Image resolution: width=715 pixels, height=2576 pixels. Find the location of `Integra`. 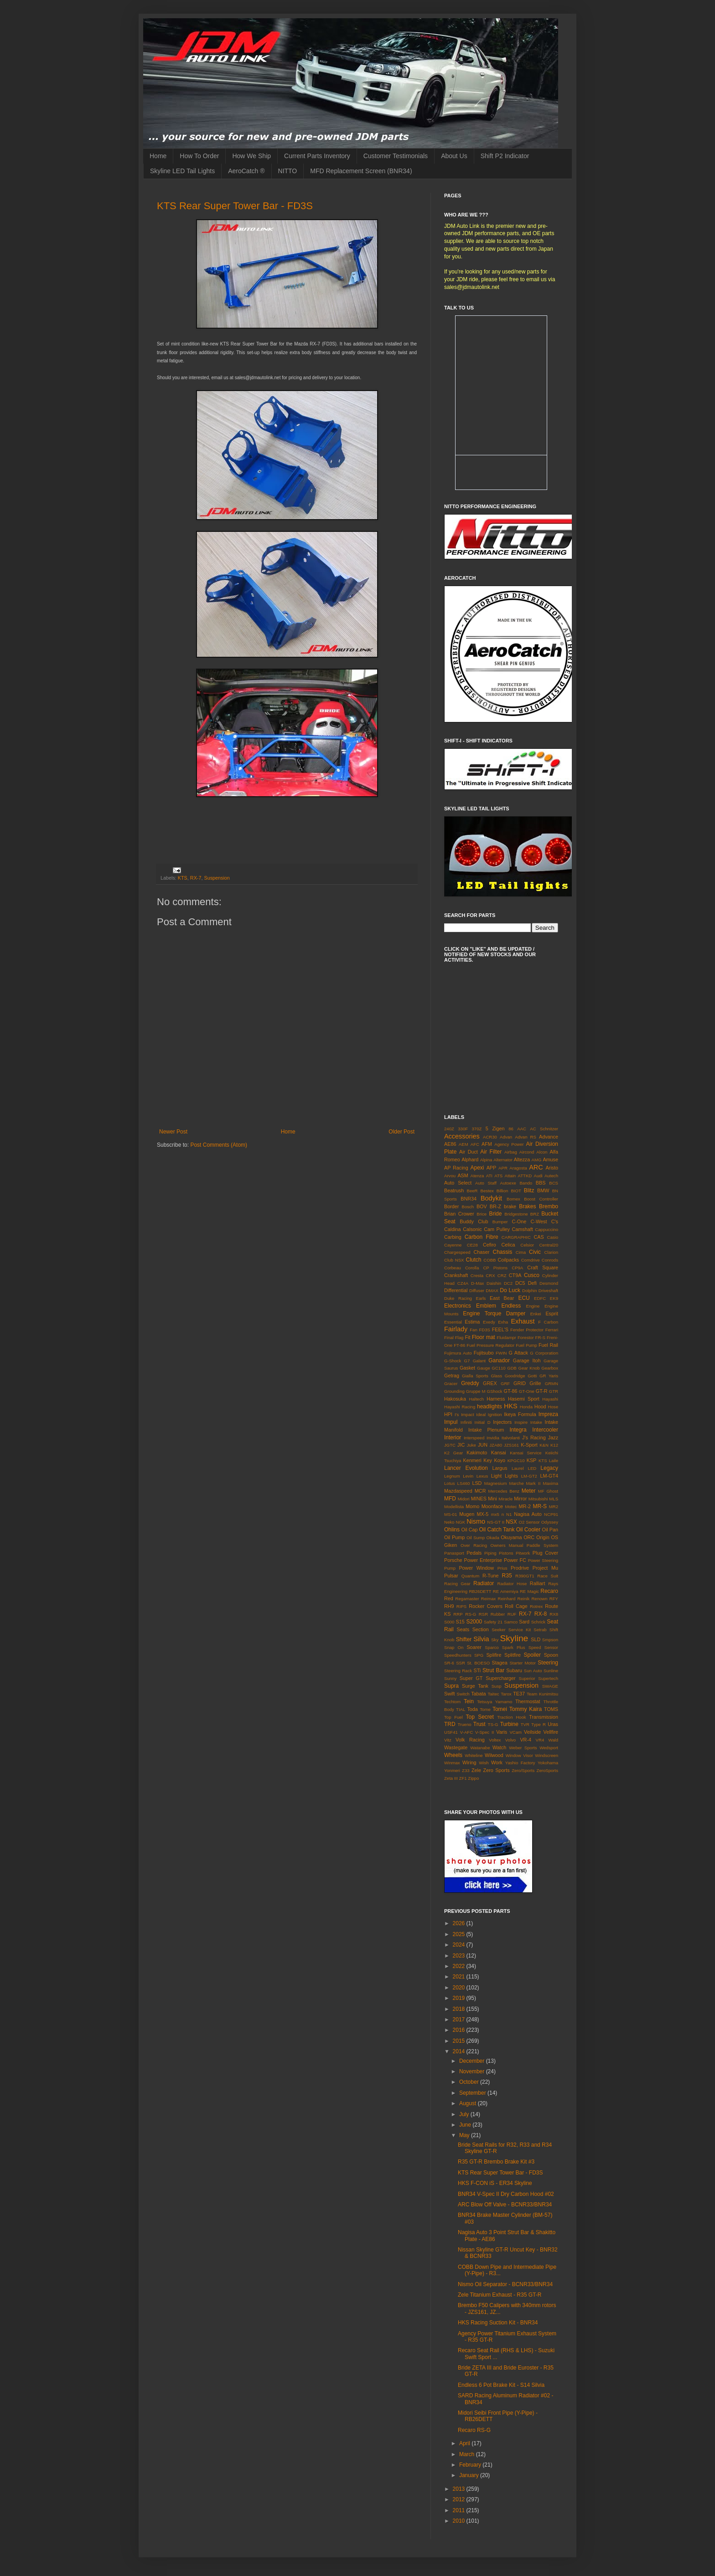

Integra is located at coordinates (517, 1430).